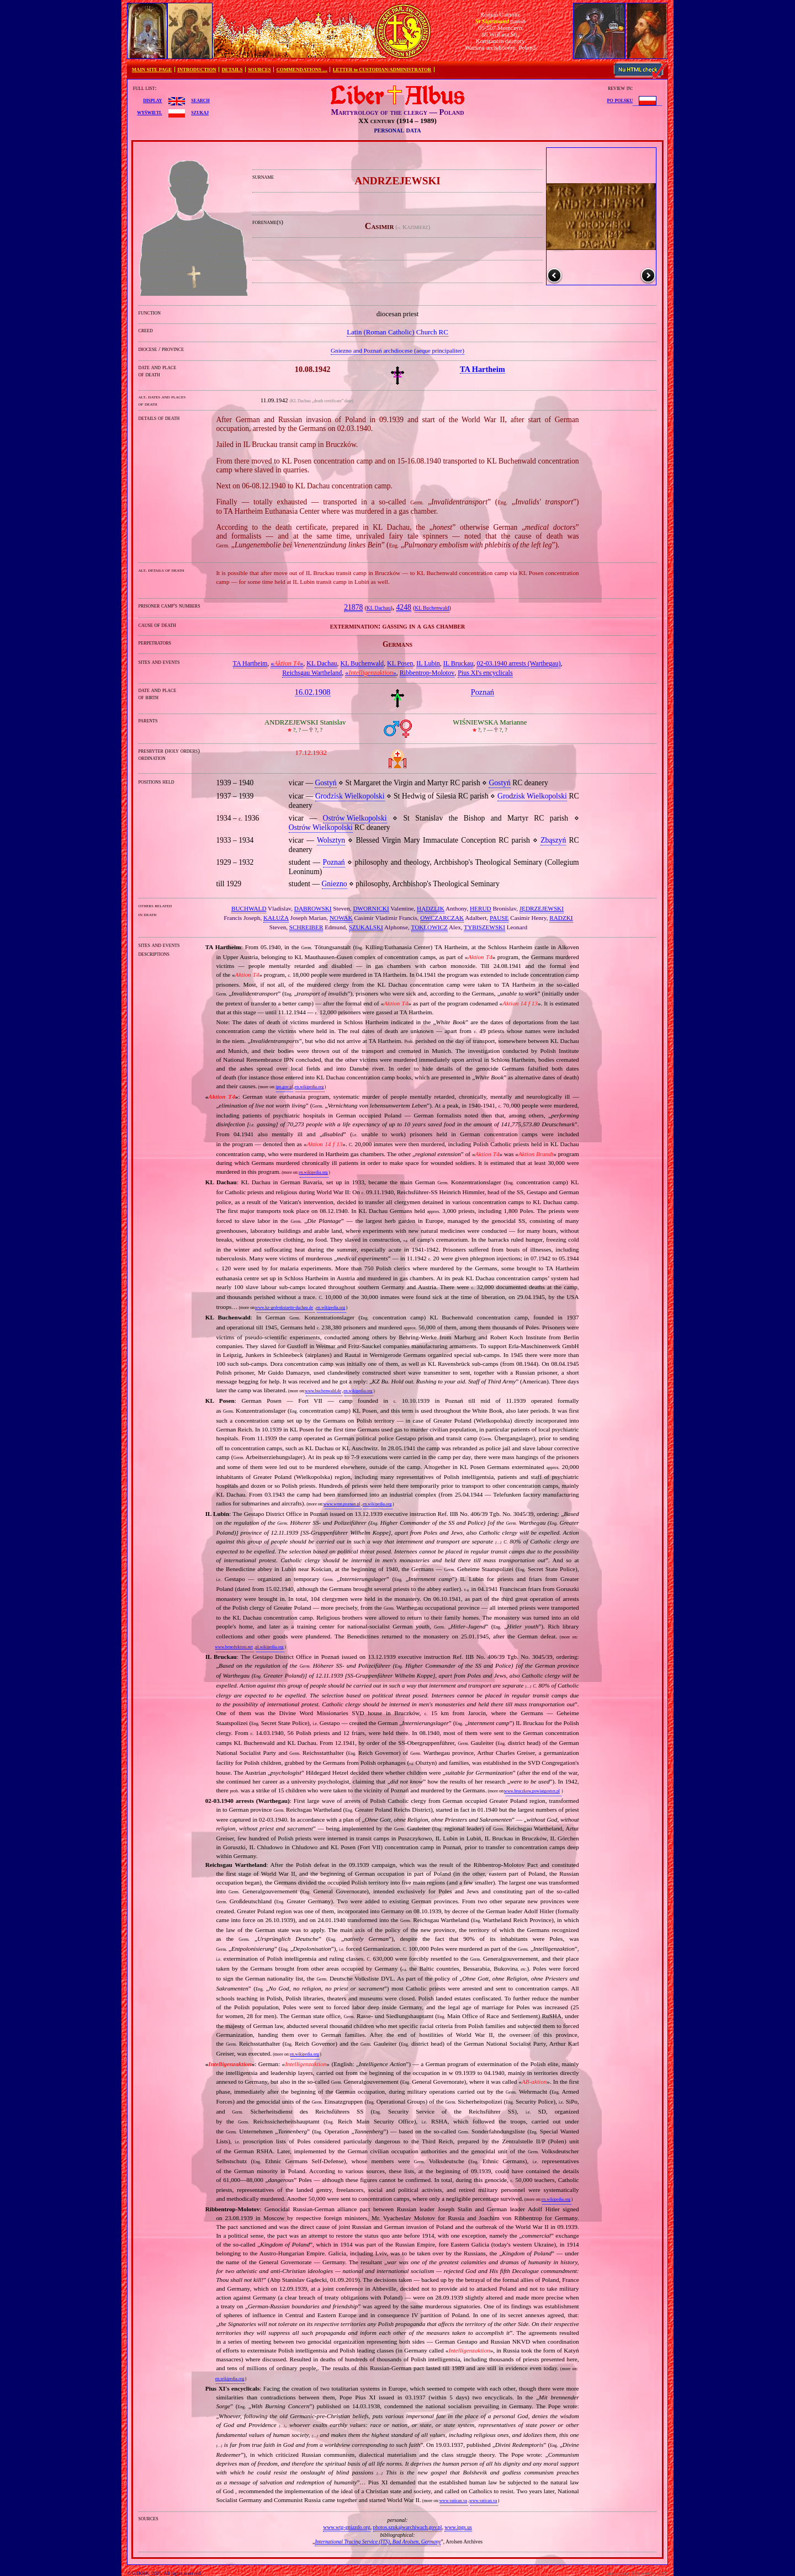 The width and height of the screenshot is (795, 2576). I want to click on LETTER to CUSTODIAN/ADMINISTRATOR, so click(382, 69).